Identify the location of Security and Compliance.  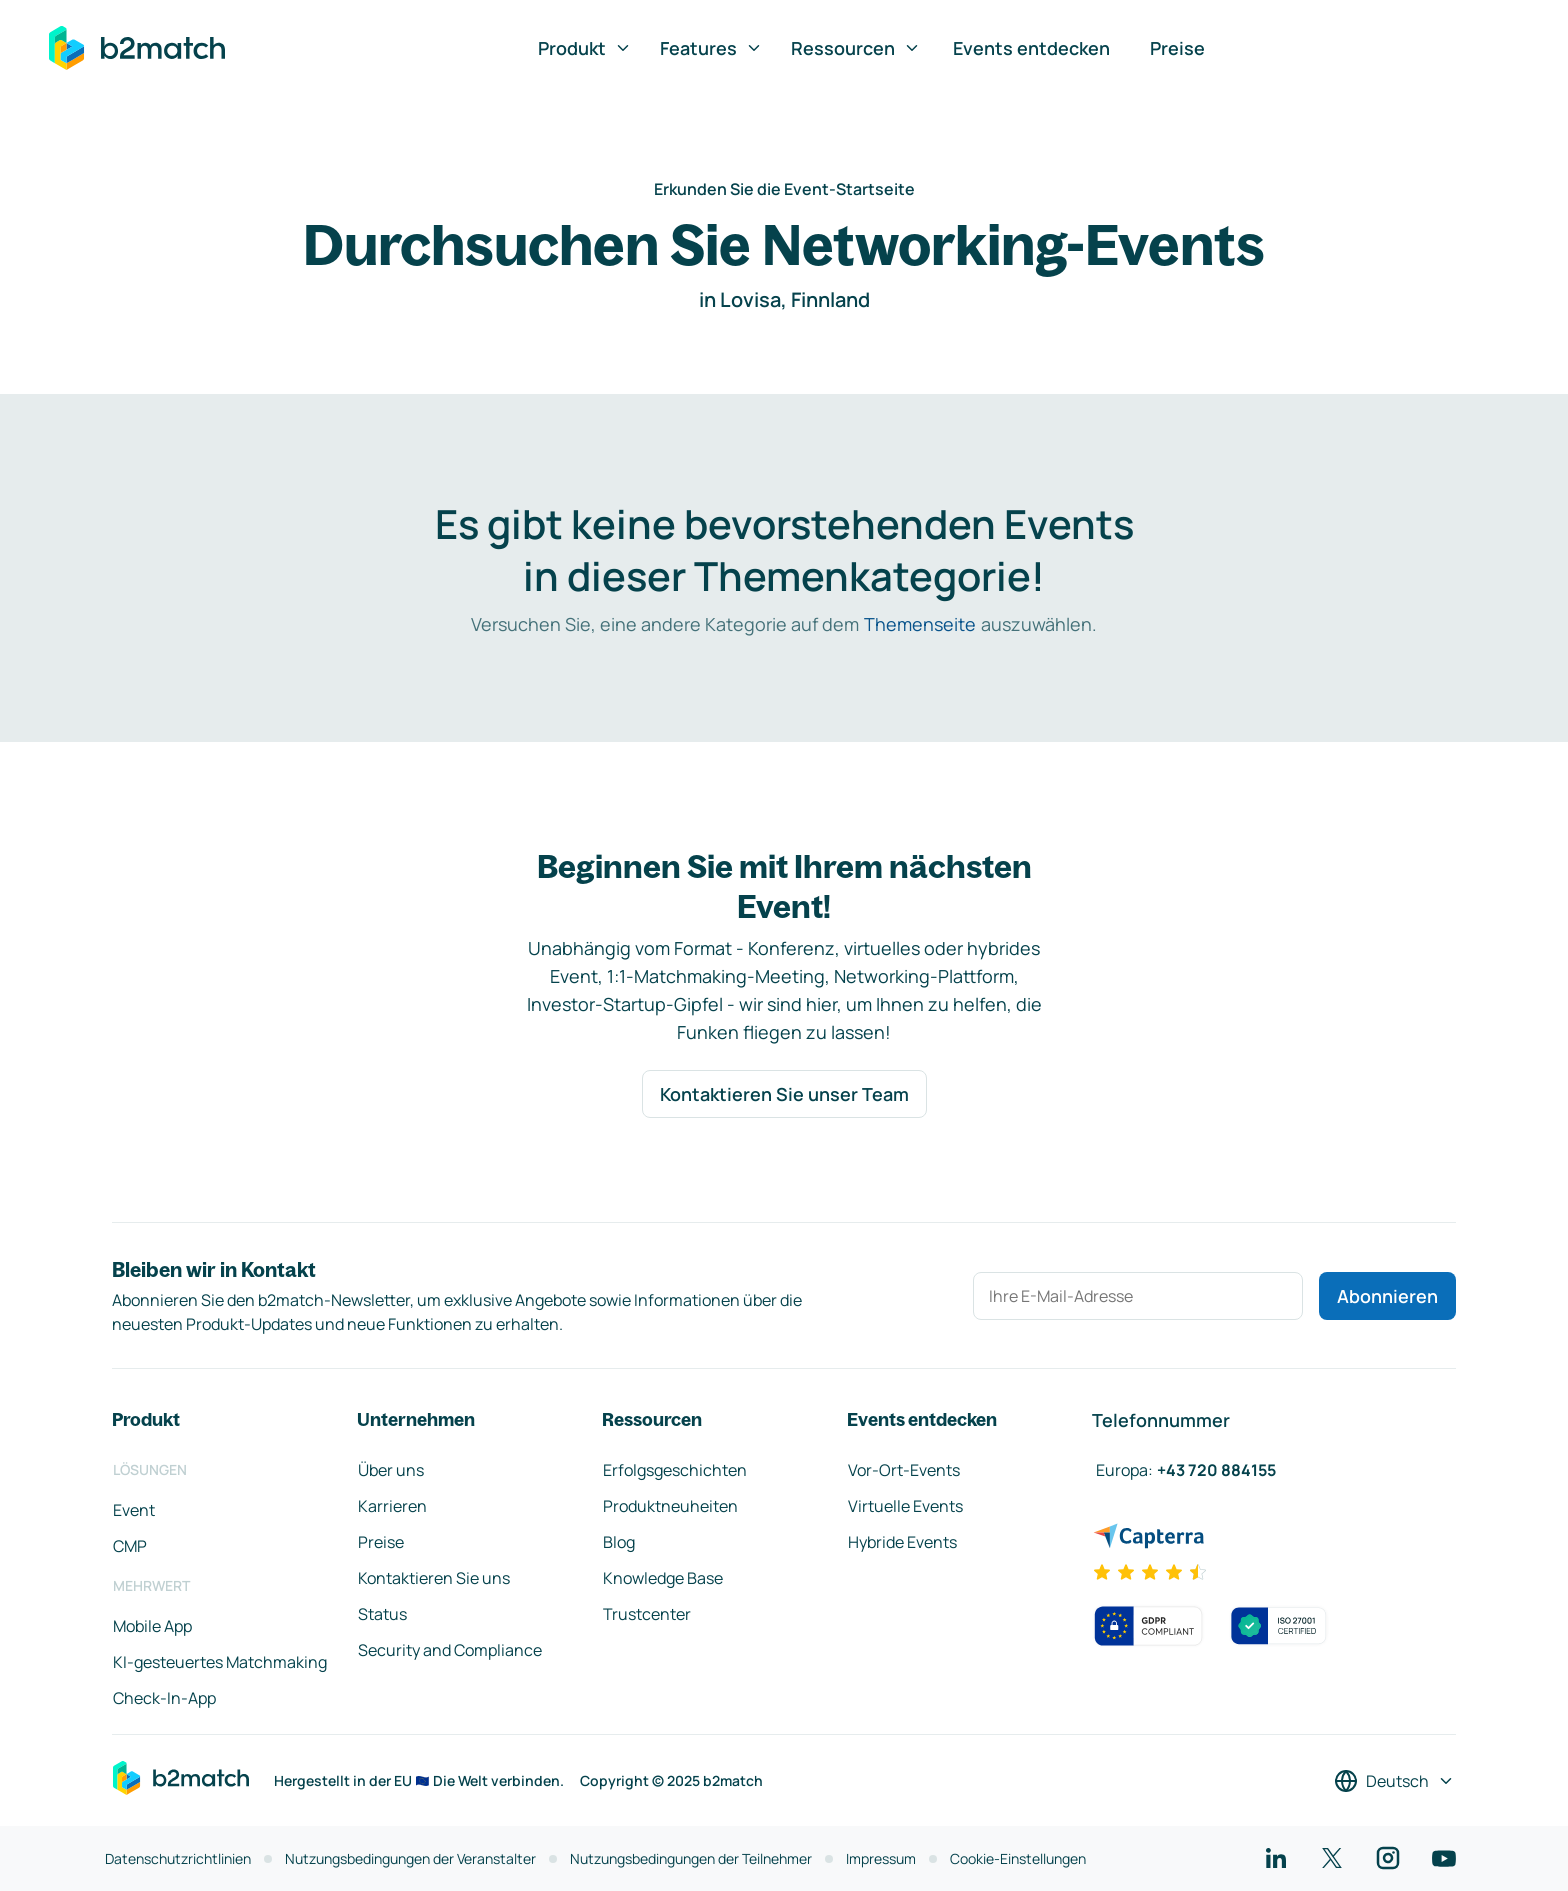
(450, 1650).